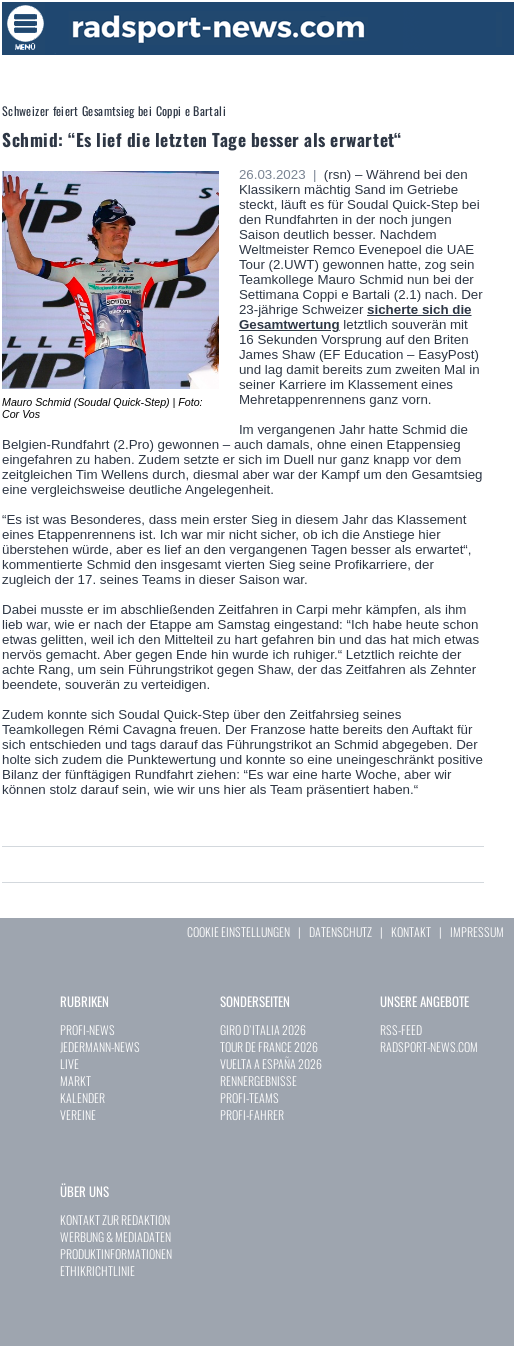 The width and height of the screenshot is (514, 1346). What do you see at coordinates (238, 931) in the screenshot?
I see `COOKIE EINSTELLUNGEN` at bounding box center [238, 931].